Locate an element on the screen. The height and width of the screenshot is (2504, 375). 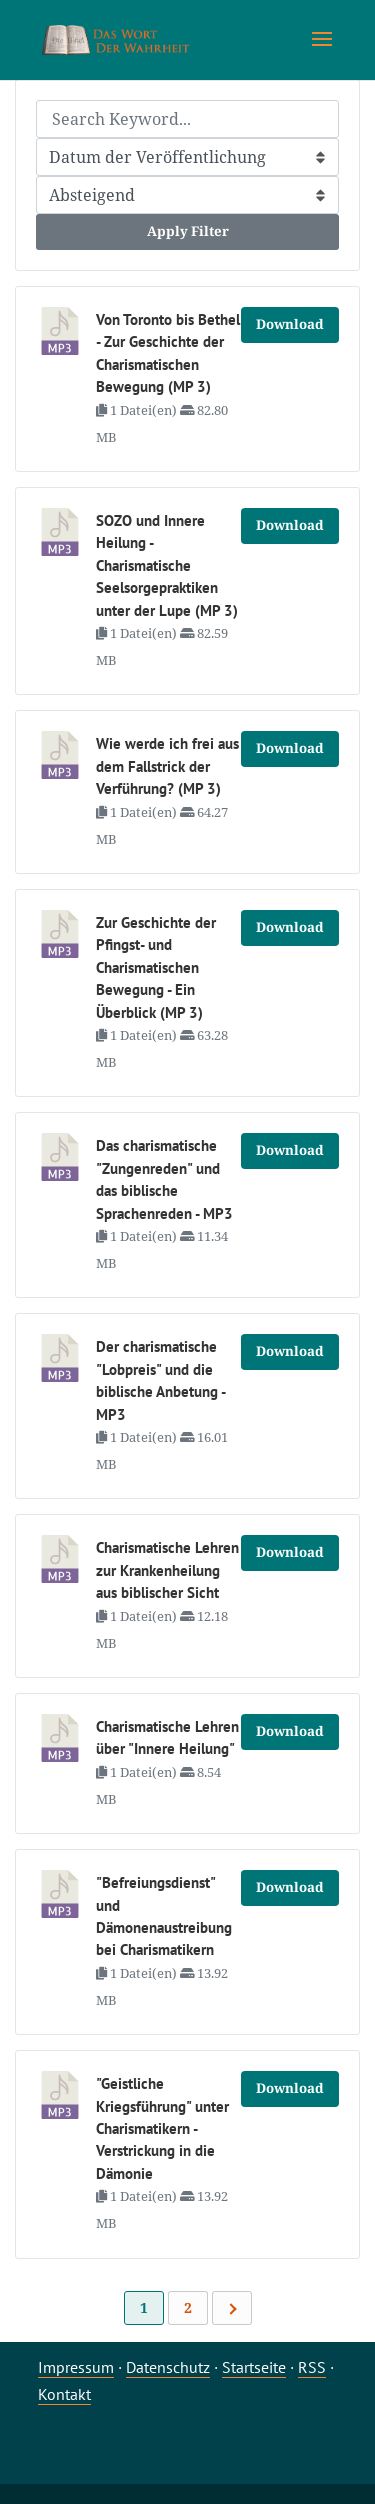
RSS is located at coordinates (312, 2367).